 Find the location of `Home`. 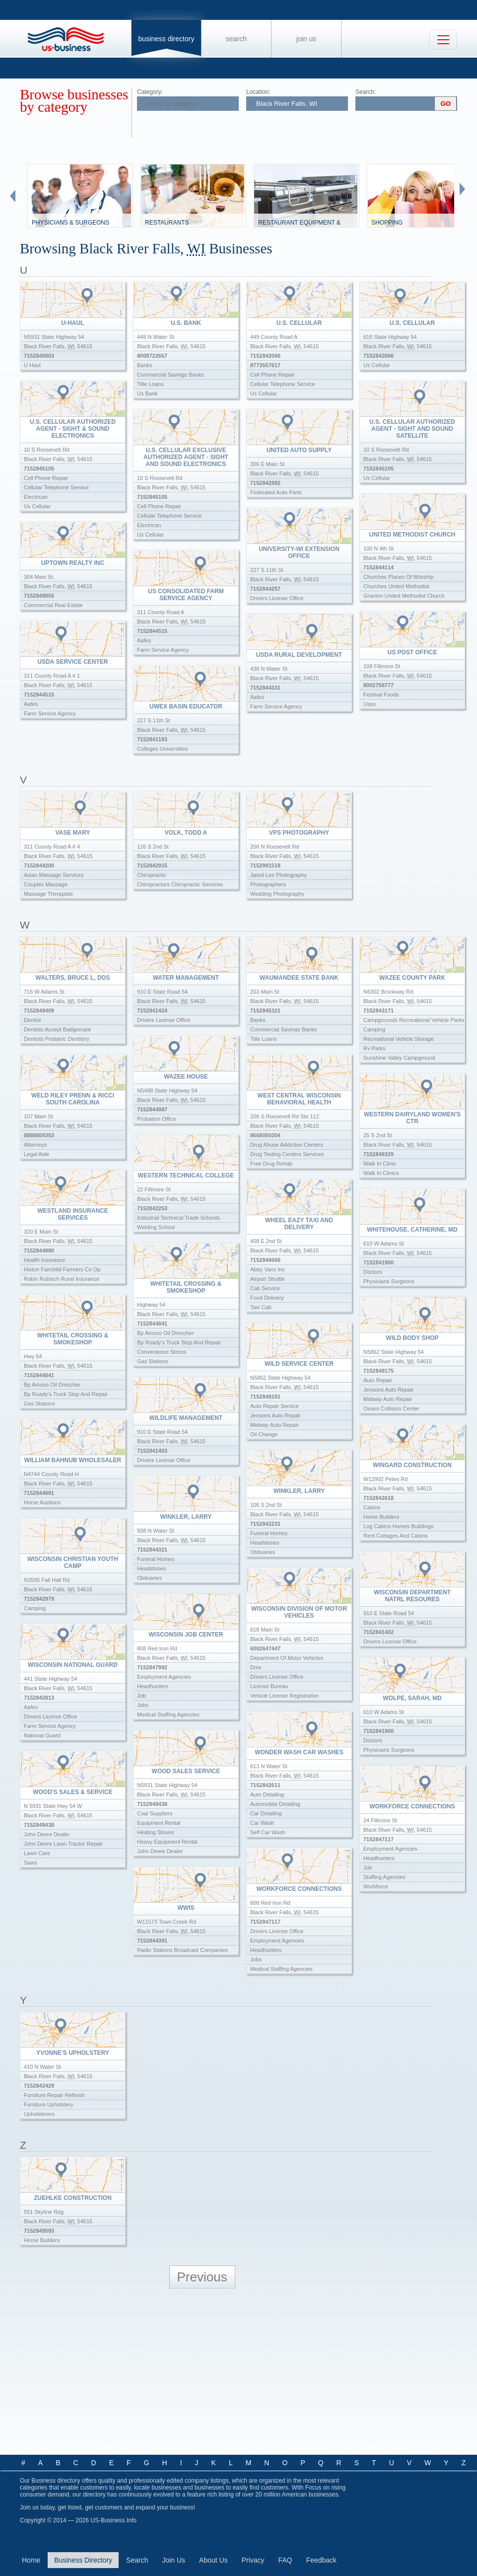

Home is located at coordinates (31, 2560).